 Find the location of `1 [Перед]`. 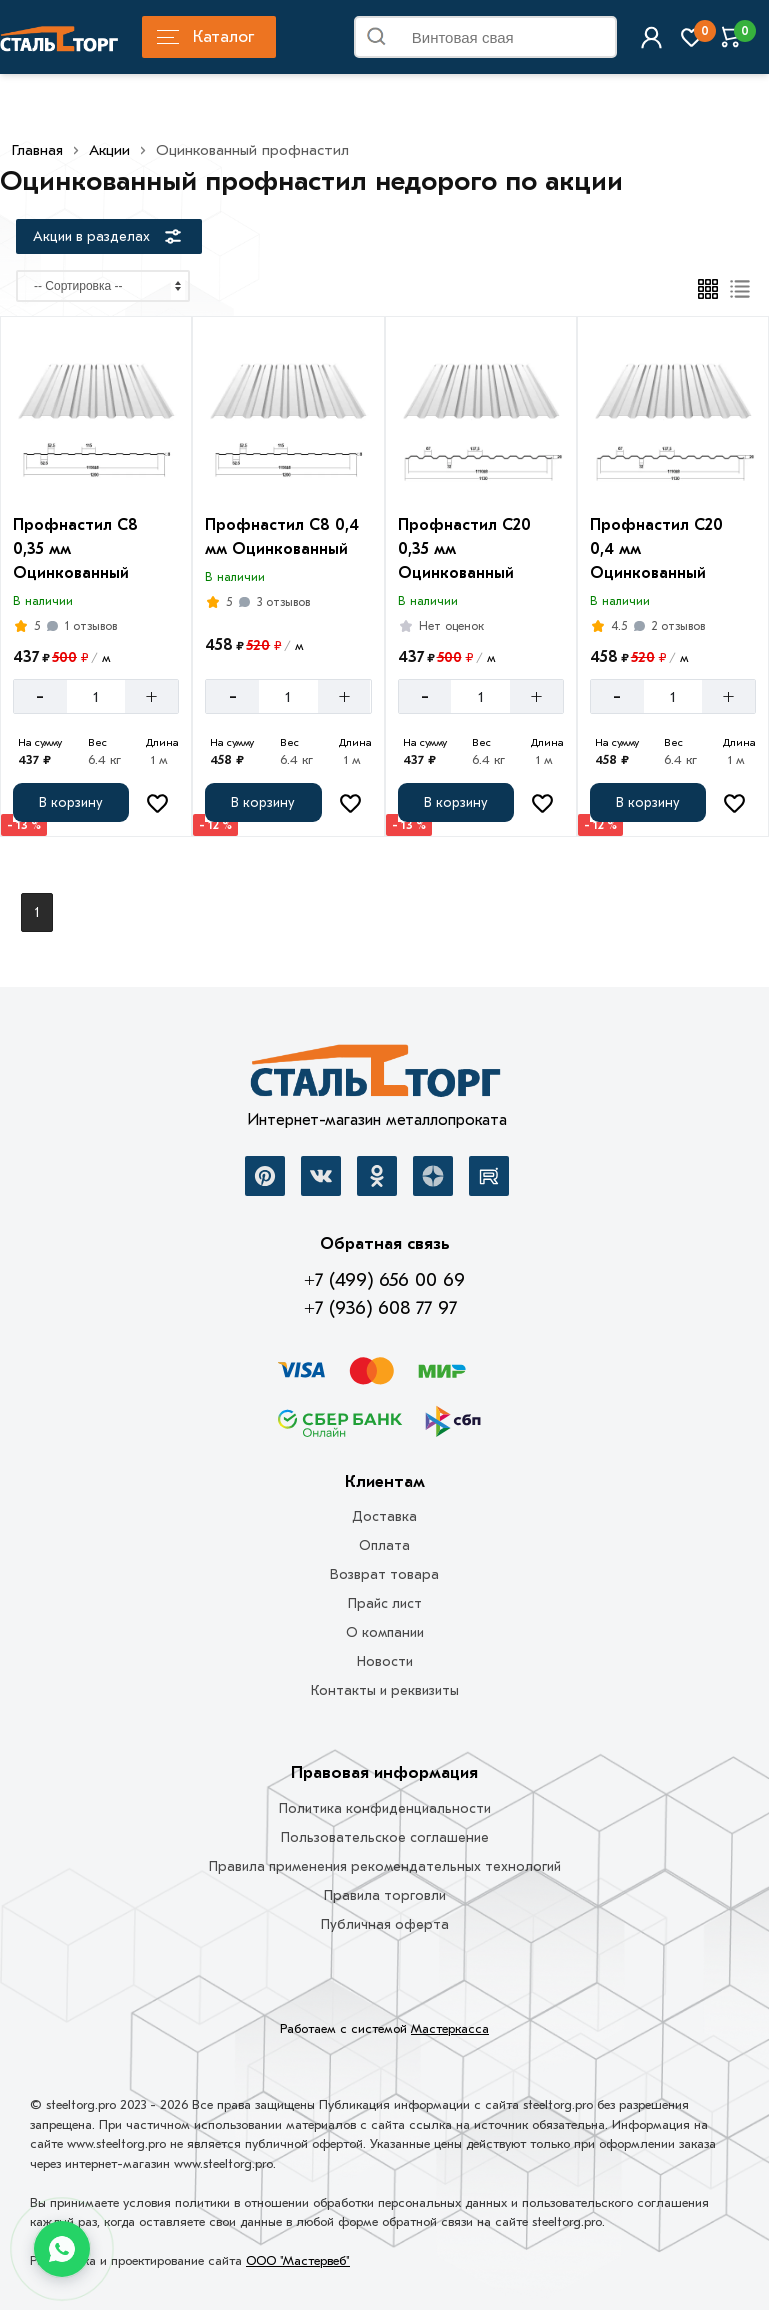

1 [Перед] is located at coordinates (37, 912).